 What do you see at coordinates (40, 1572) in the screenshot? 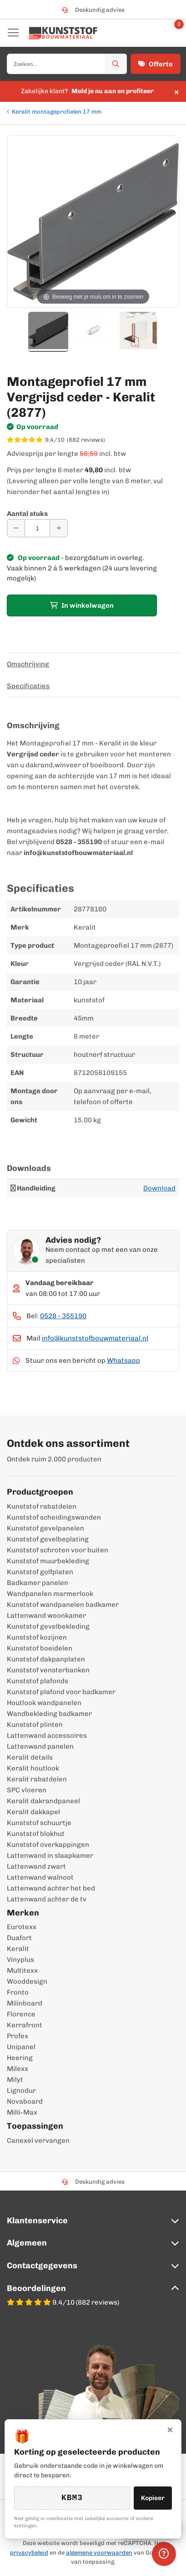
I see `Kunststof golfplaten` at bounding box center [40, 1572].